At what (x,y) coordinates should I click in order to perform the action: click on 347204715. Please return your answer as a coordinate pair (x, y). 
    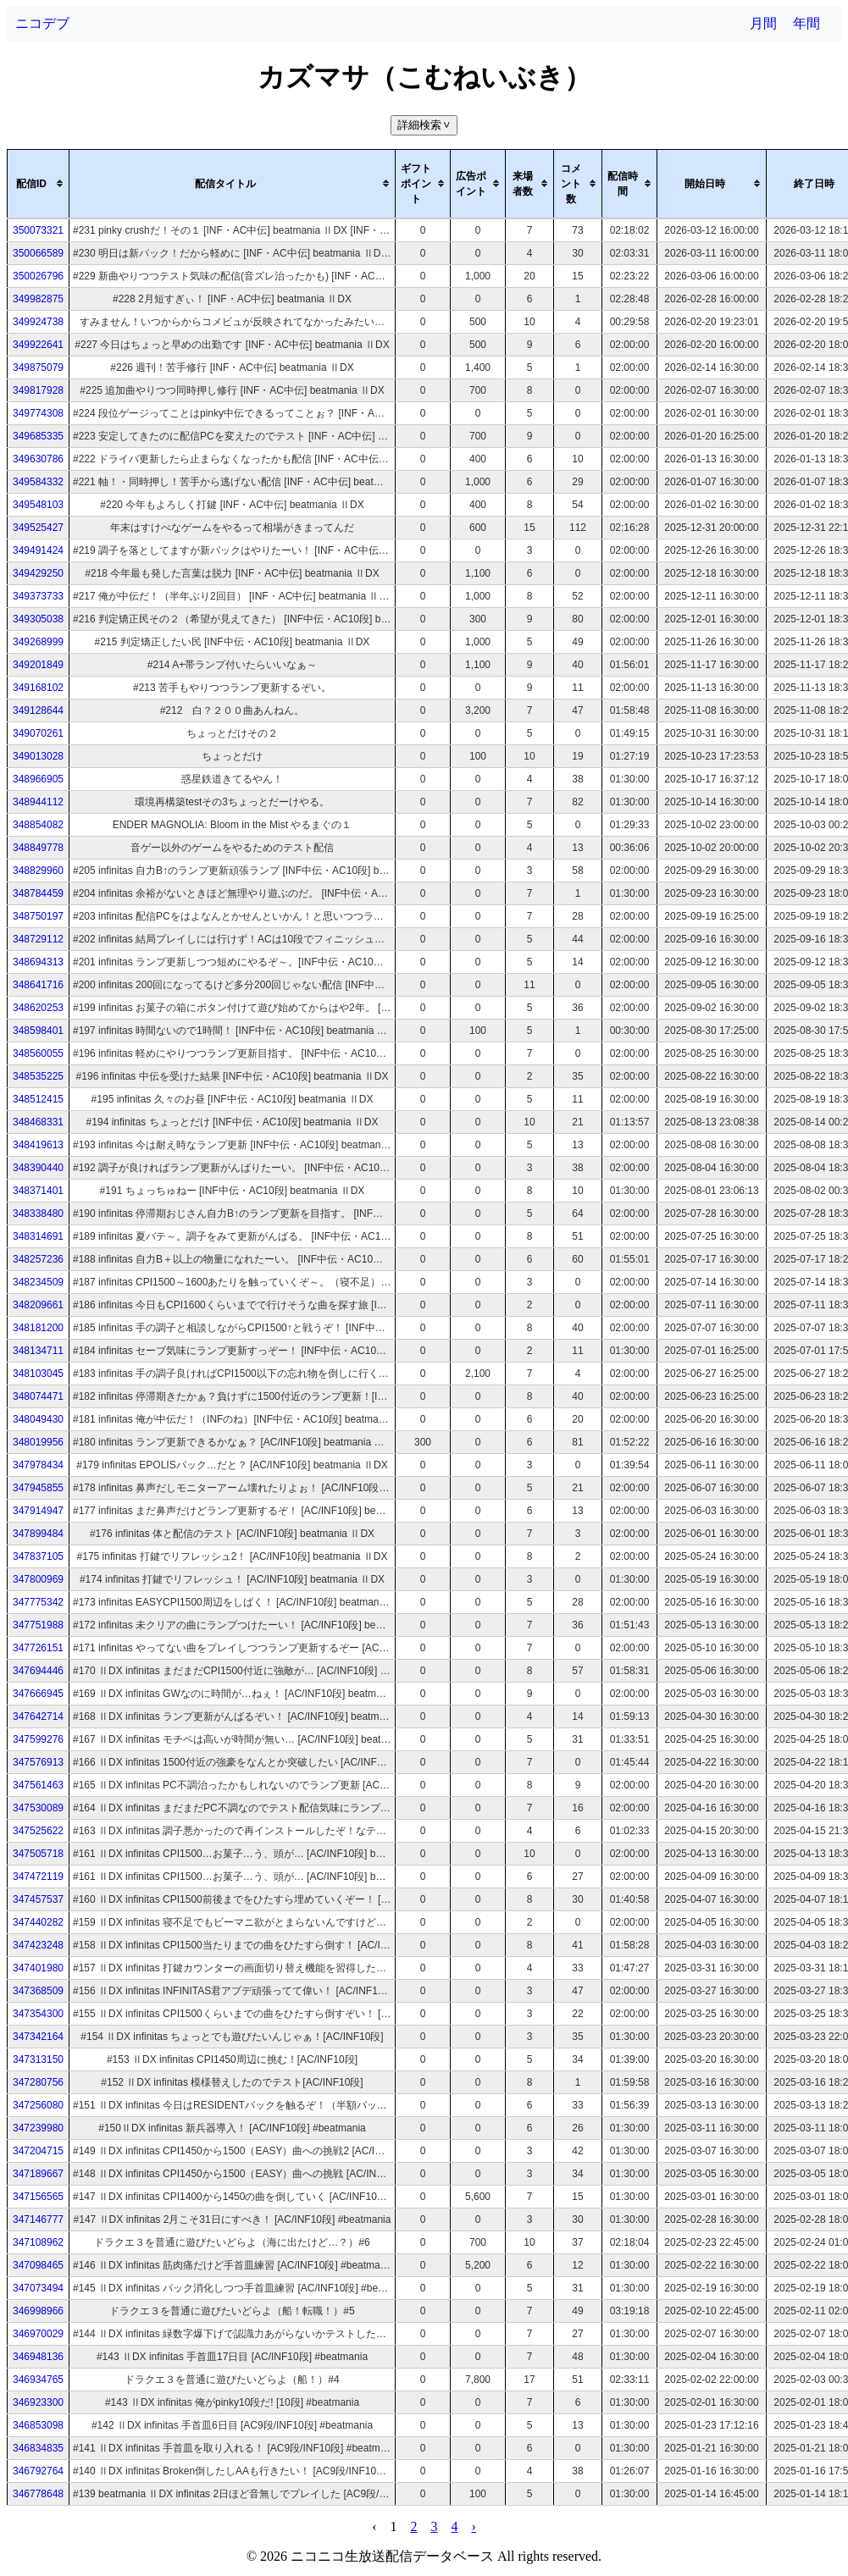
    Looking at the image, I should click on (38, 2151).